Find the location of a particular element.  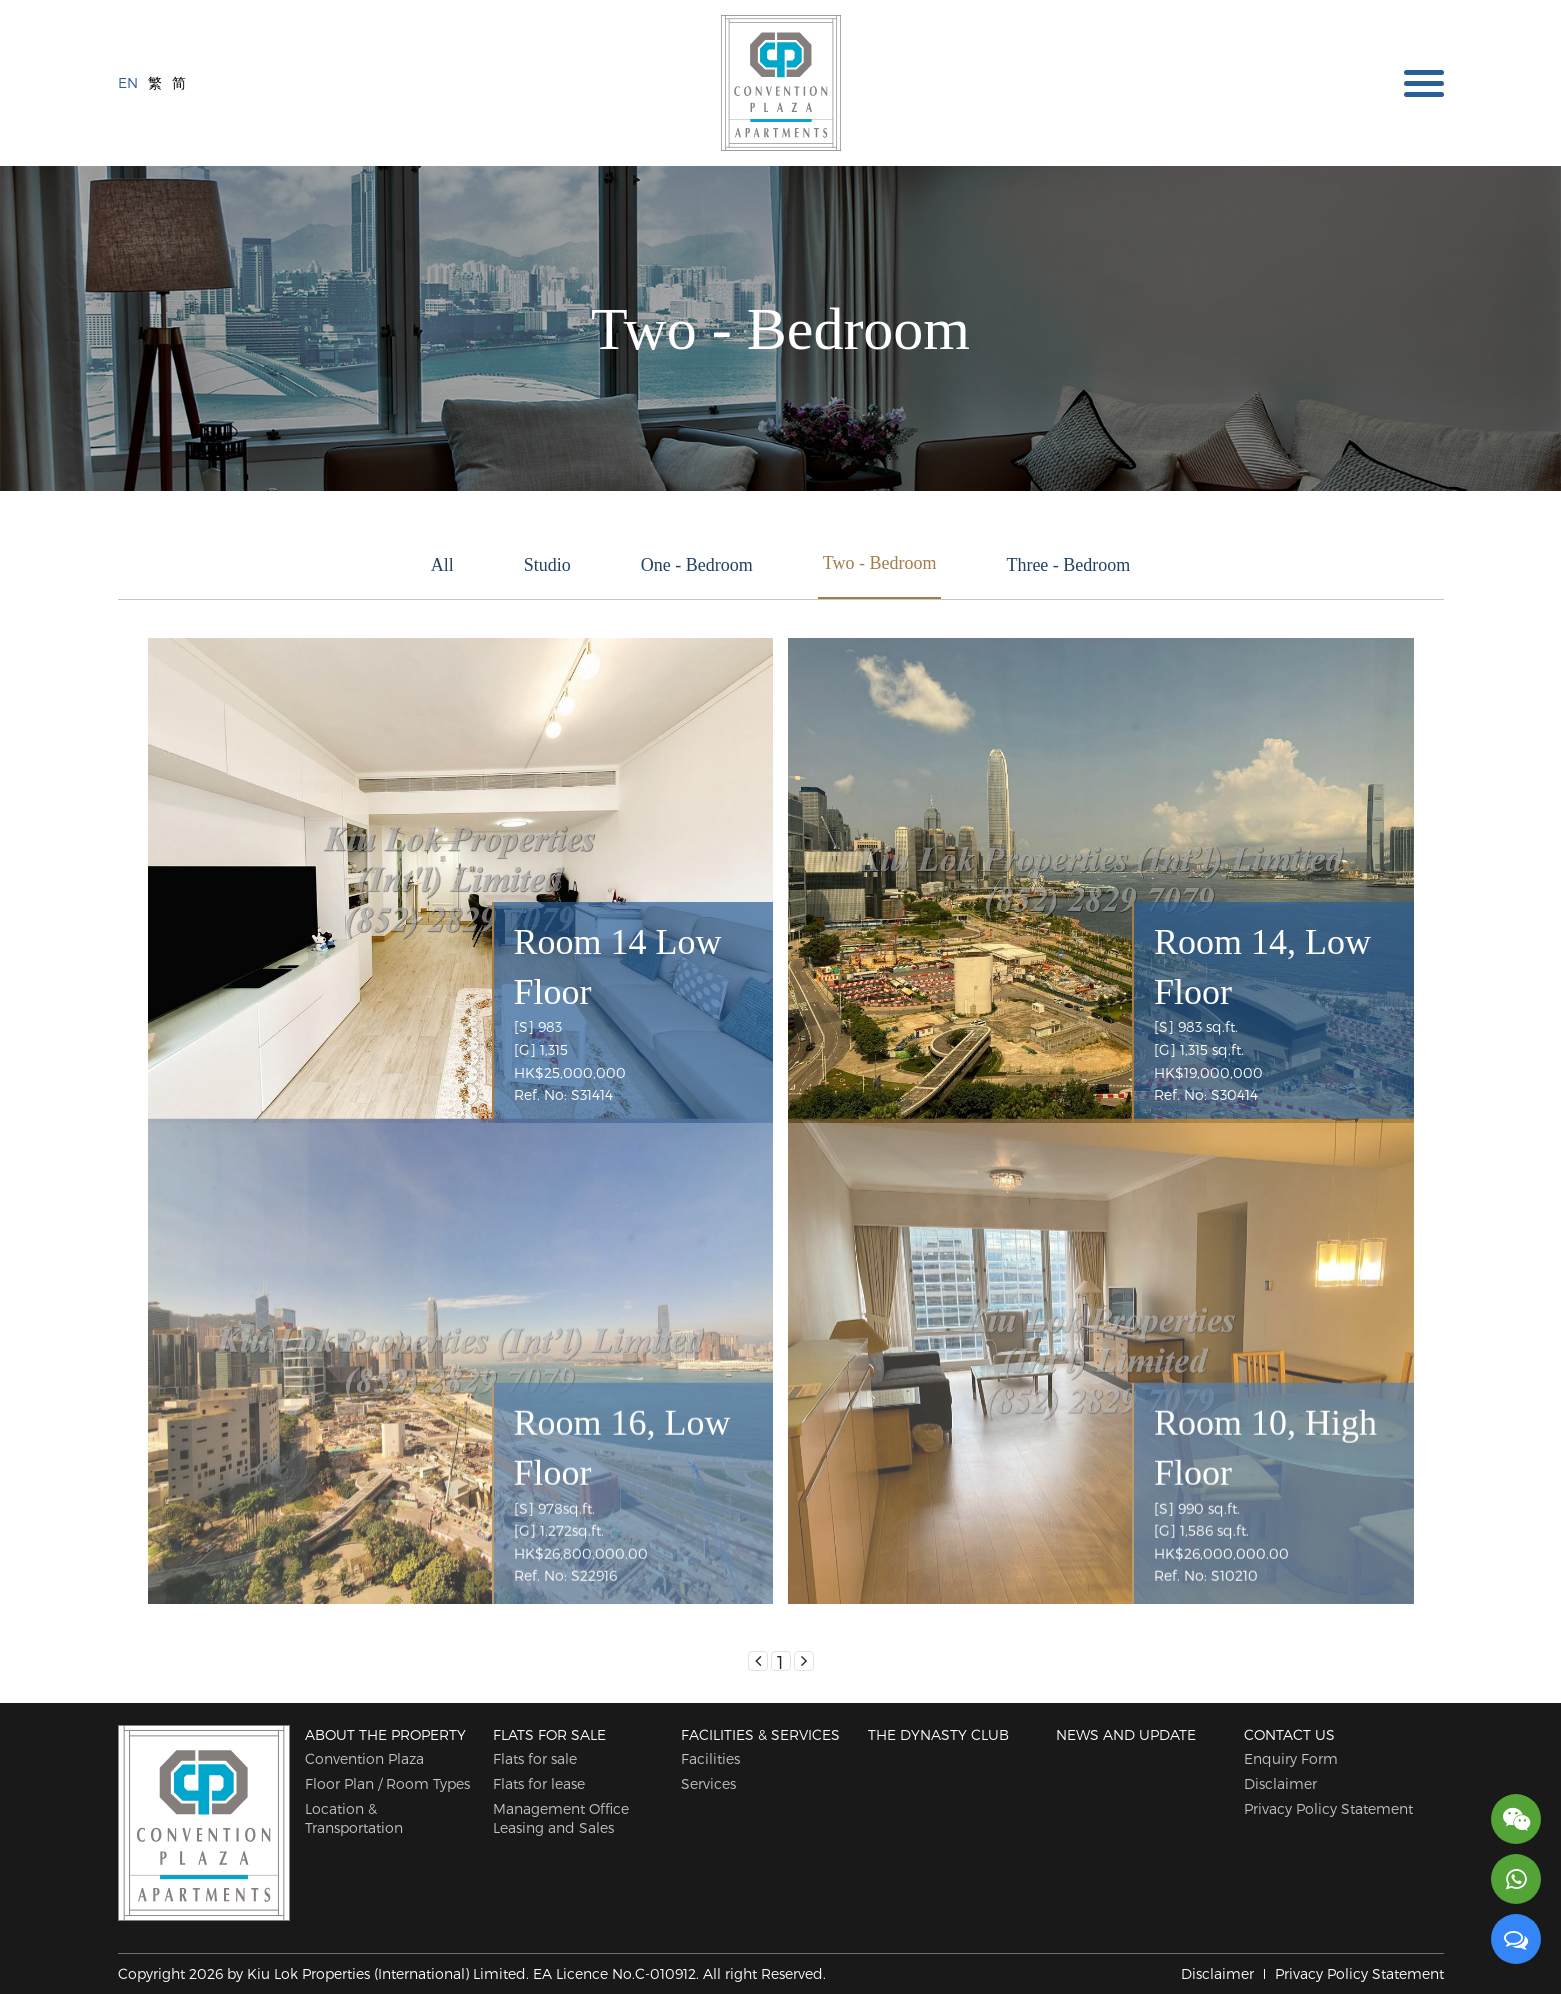

Privacy Policy Statement is located at coordinates (1328, 1808).